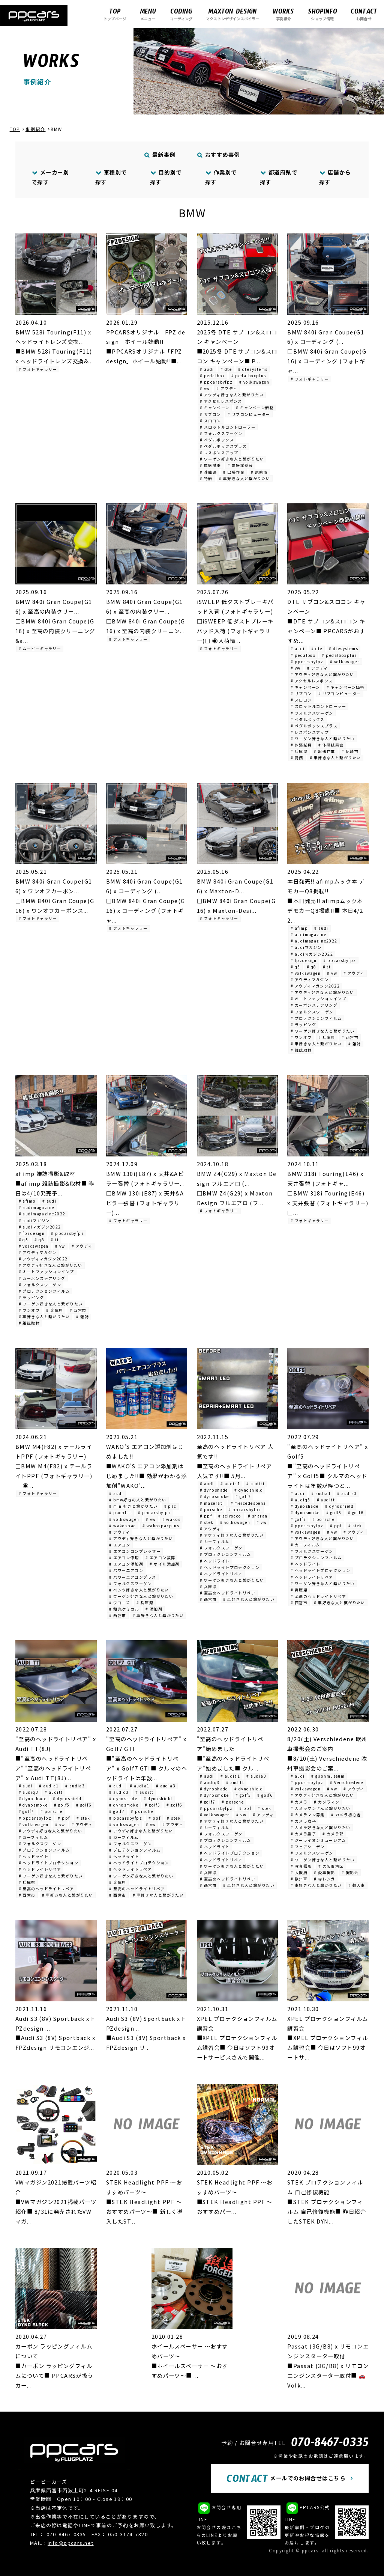 This screenshot has height=2576, width=384. What do you see at coordinates (230, 1483) in the screenshot?
I see `# audia1` at bounding box center [230, 1483].